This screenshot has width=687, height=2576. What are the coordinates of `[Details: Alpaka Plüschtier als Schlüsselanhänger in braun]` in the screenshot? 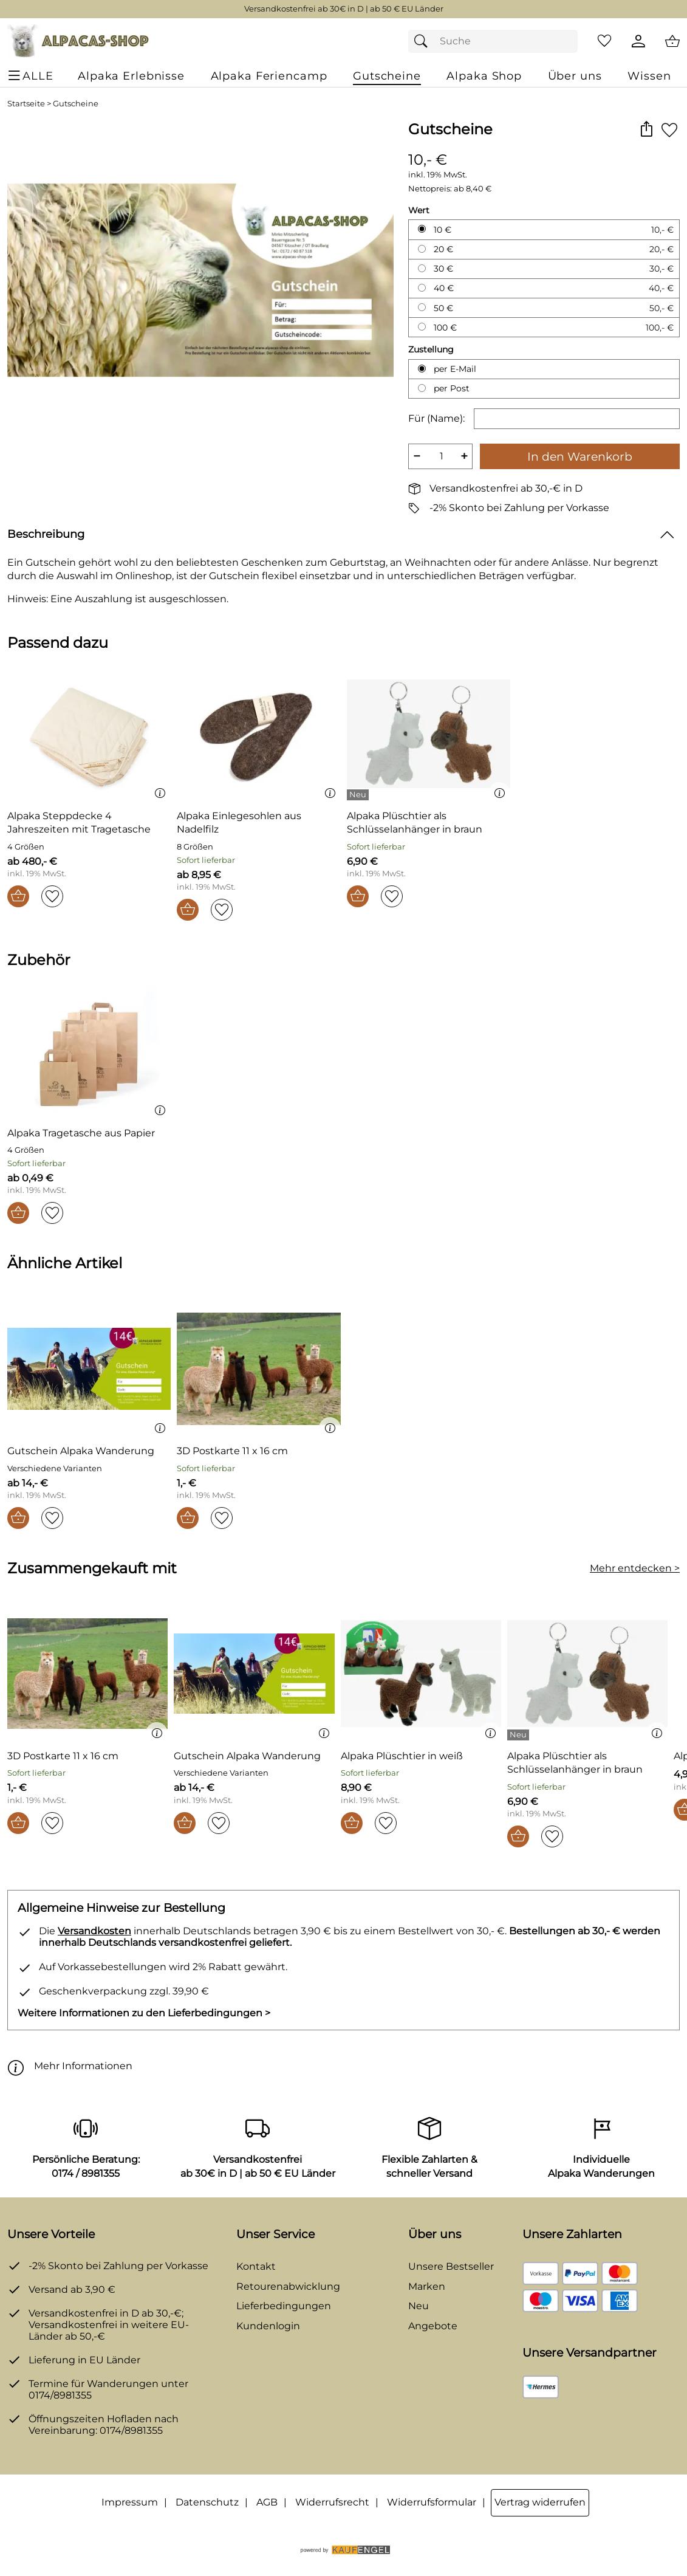 It's located at (359, 794).